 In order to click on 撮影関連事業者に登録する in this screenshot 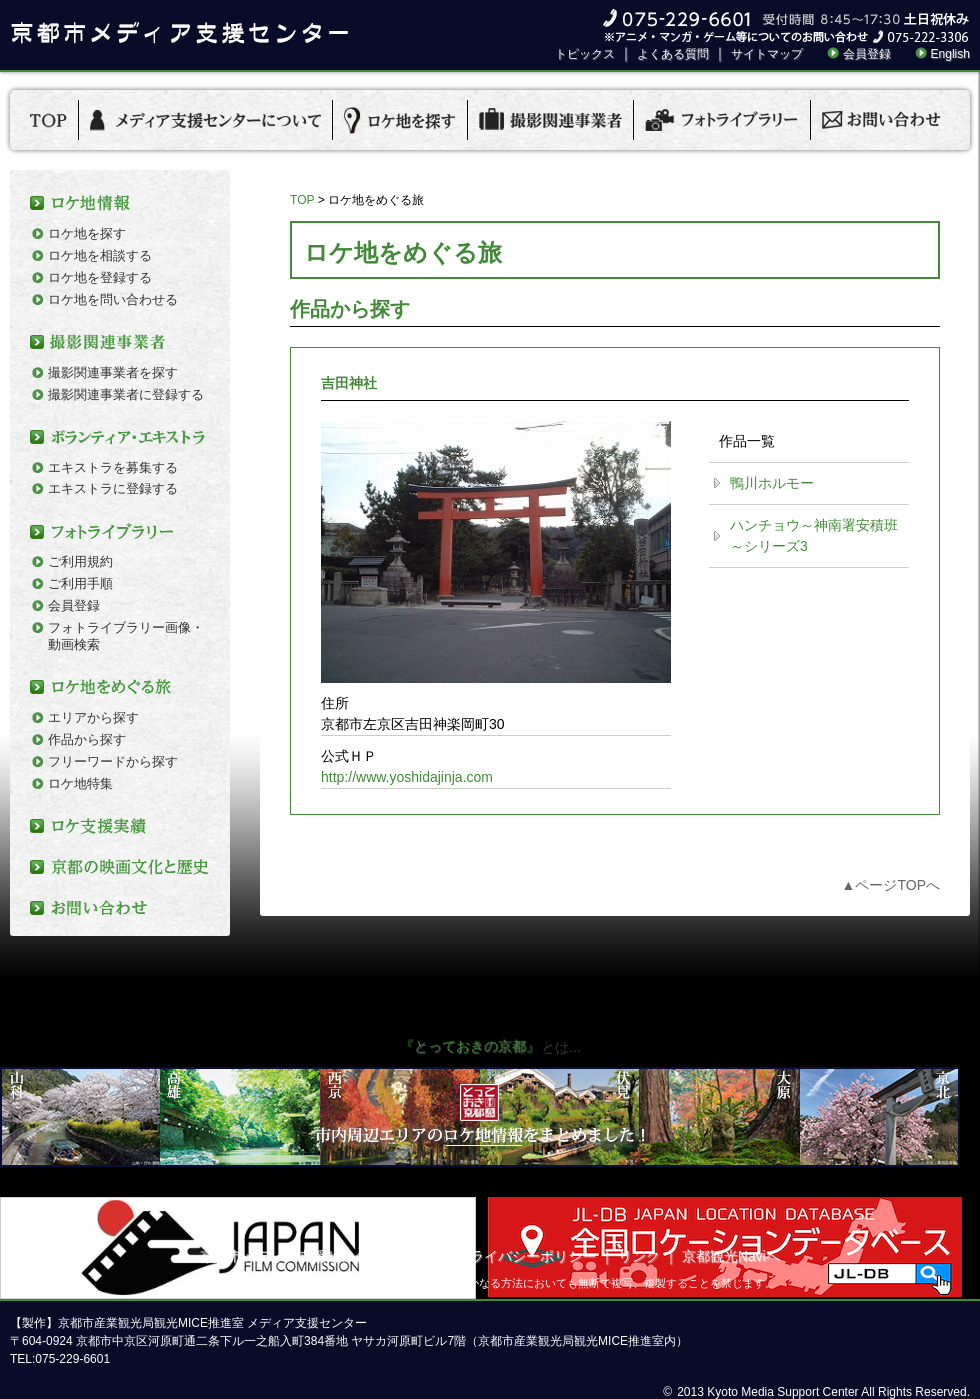, I will do `click(126, 394)`.